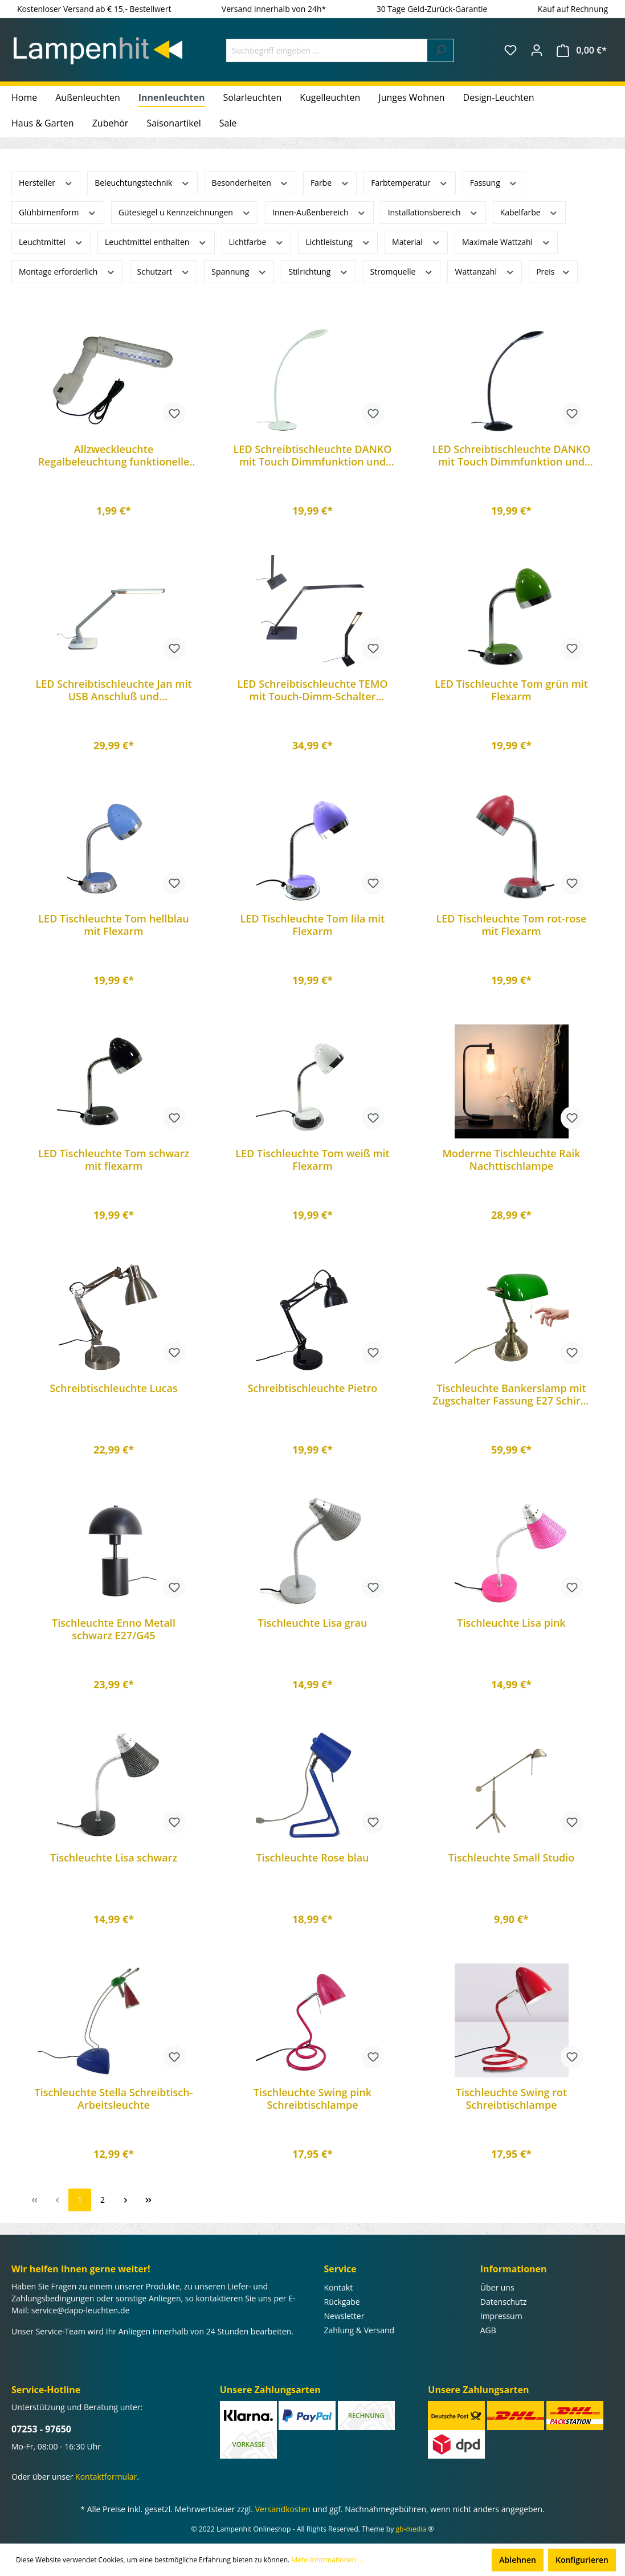  I want to click on Lichtleistung, so click(337, 241).